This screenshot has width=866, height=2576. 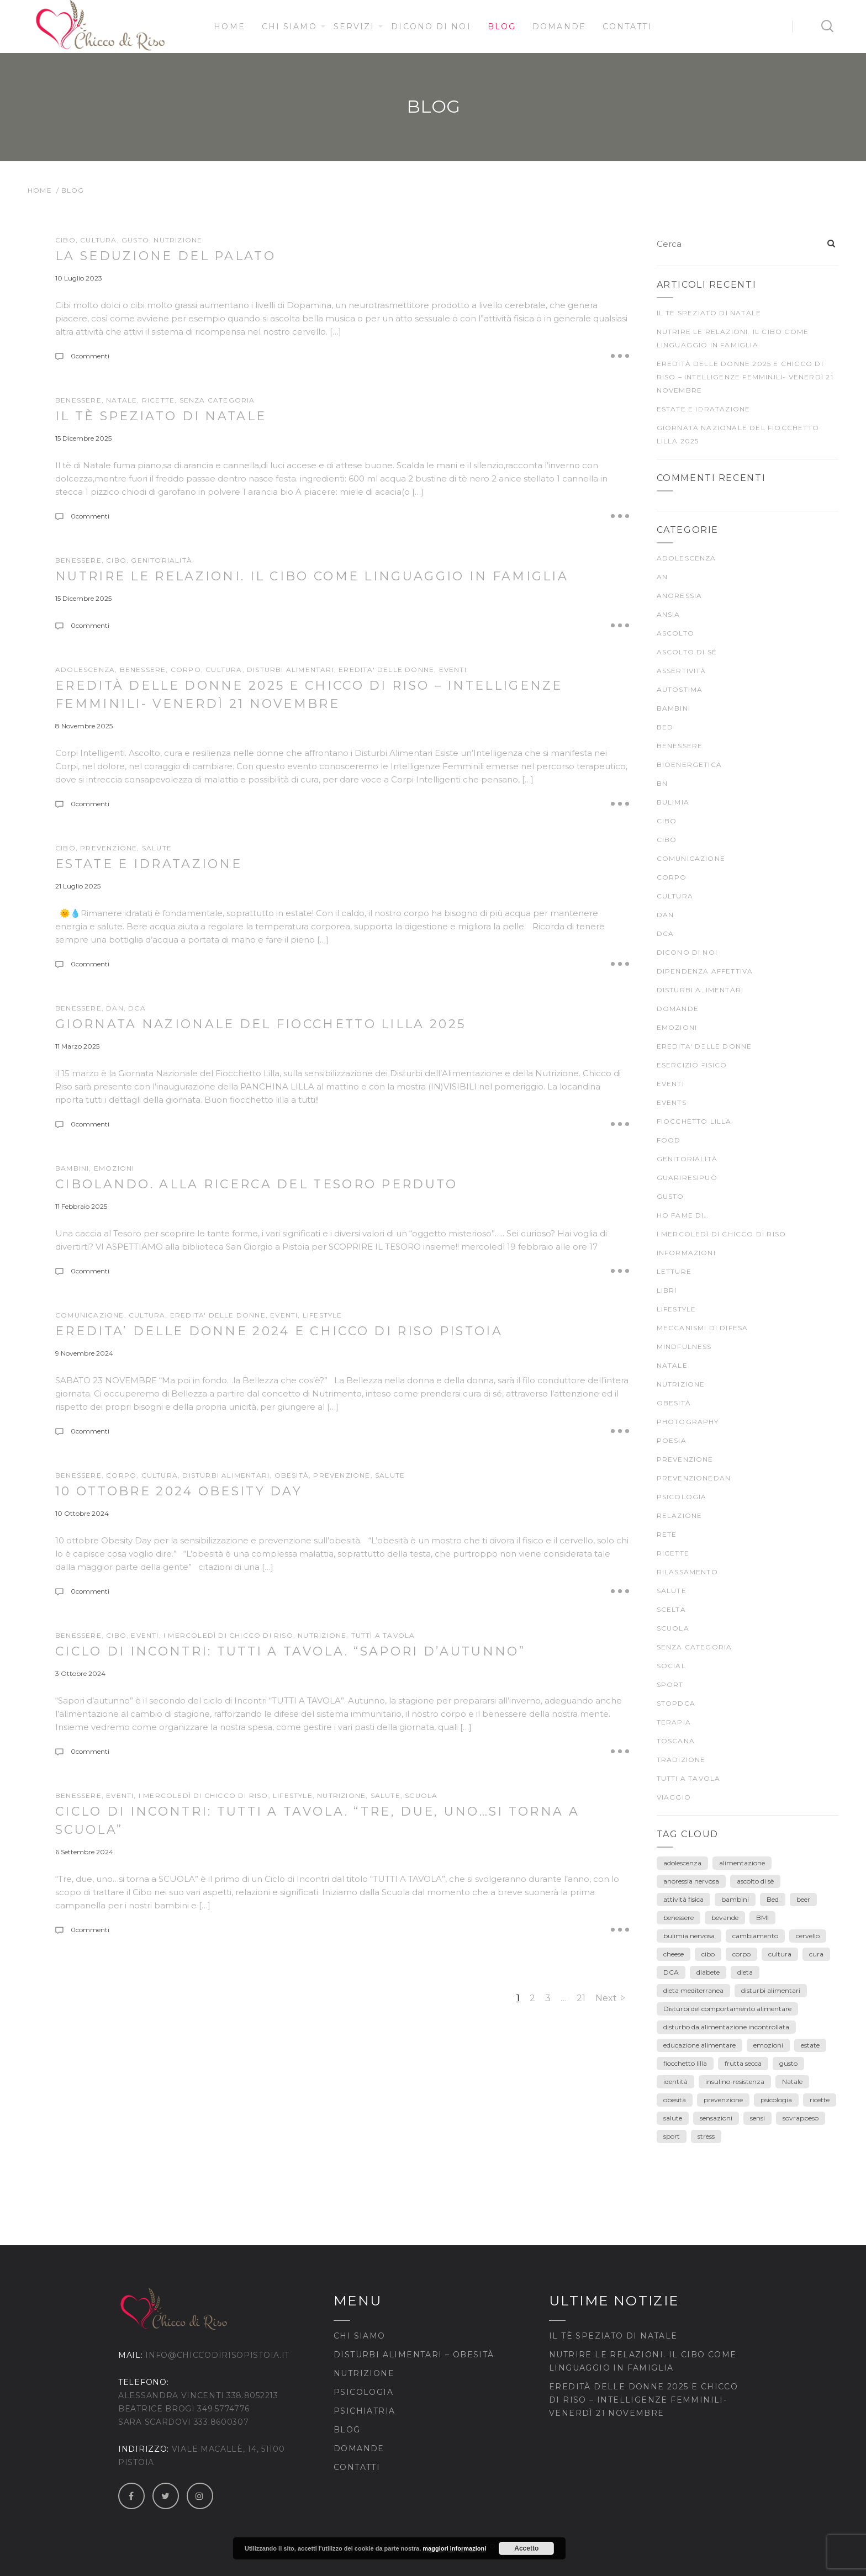 I want to click on La seduzione del palato, so click(x=165, y=255).